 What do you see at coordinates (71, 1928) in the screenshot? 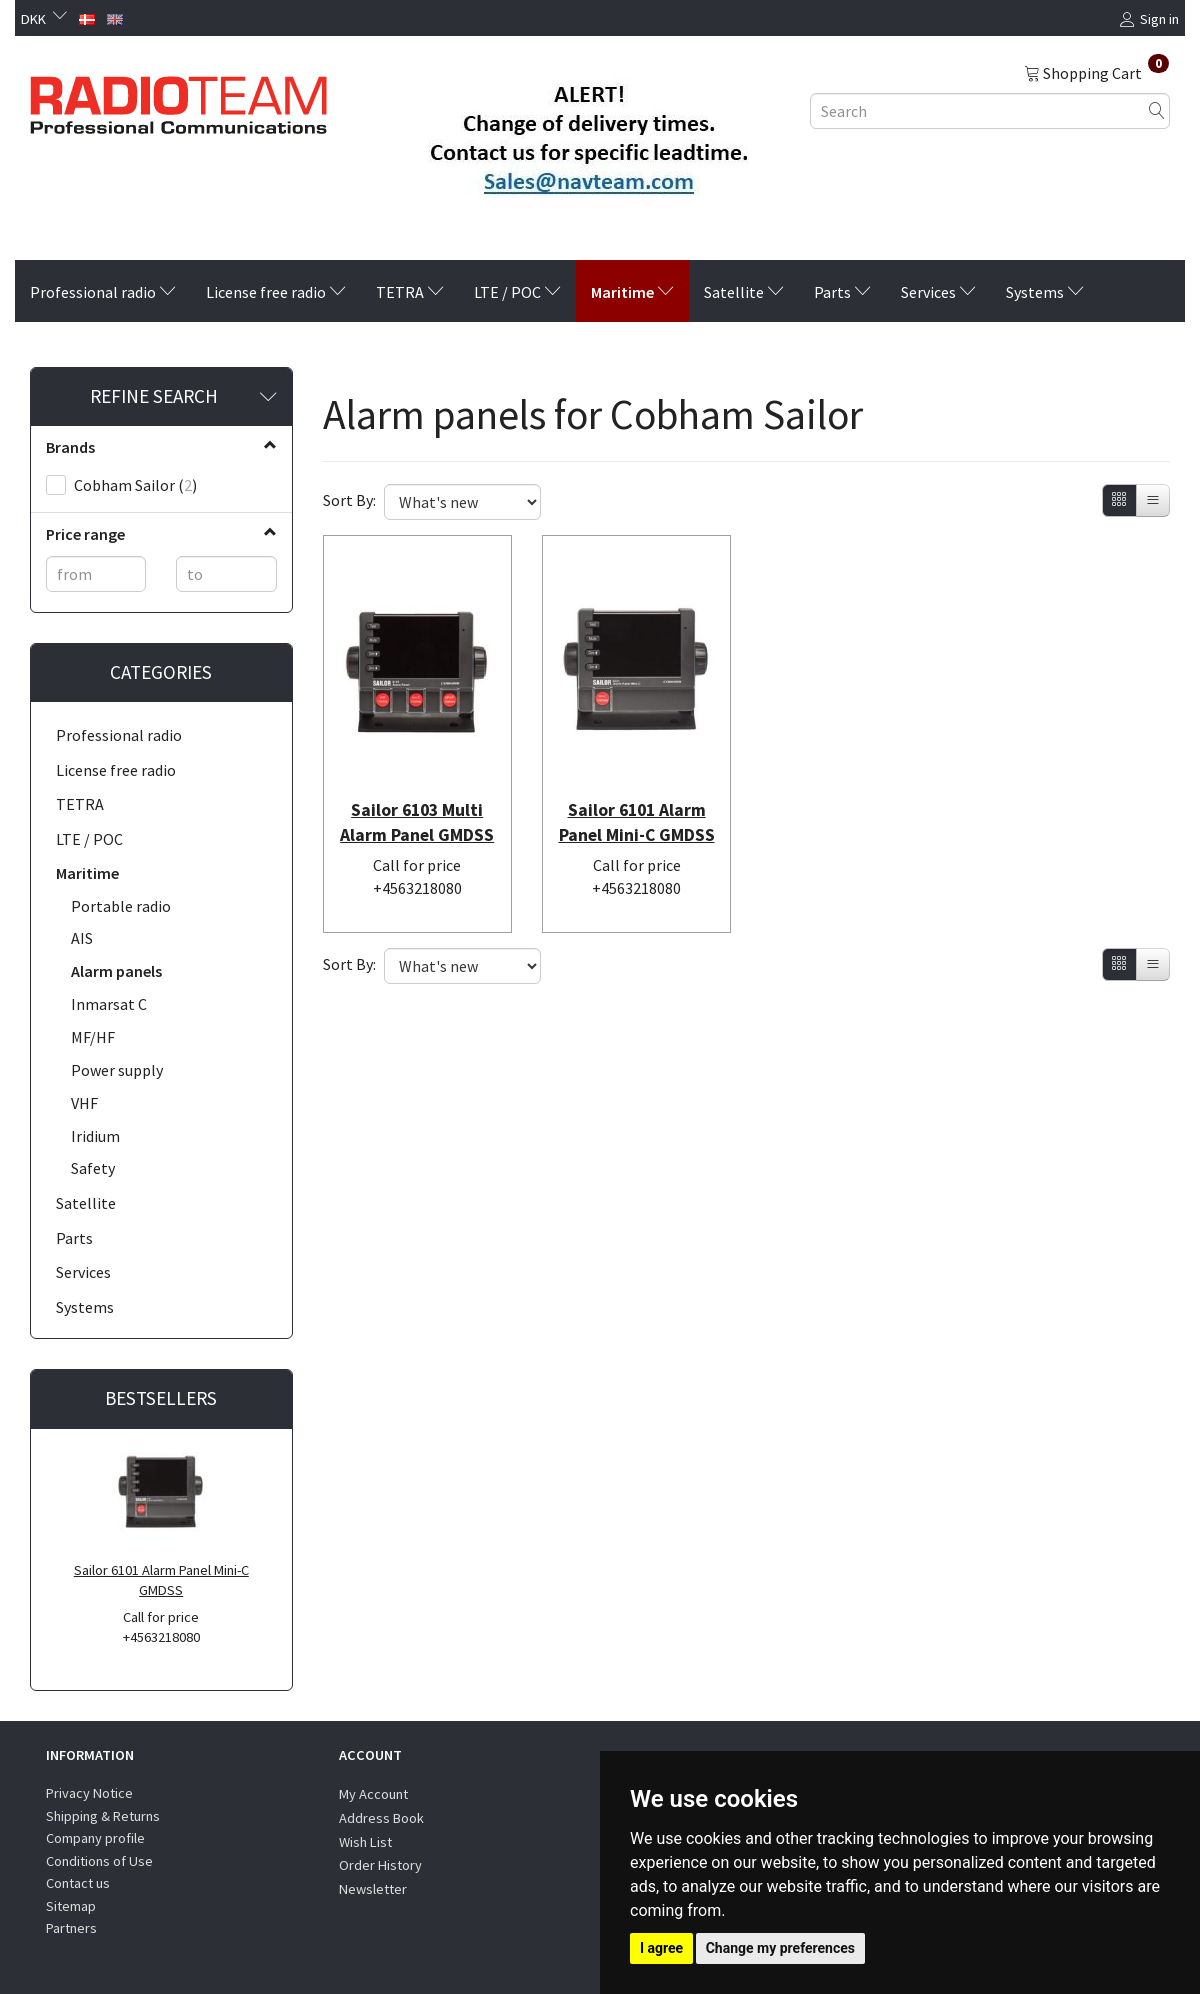
I see `Partners` at bounding box center [71, 1928].